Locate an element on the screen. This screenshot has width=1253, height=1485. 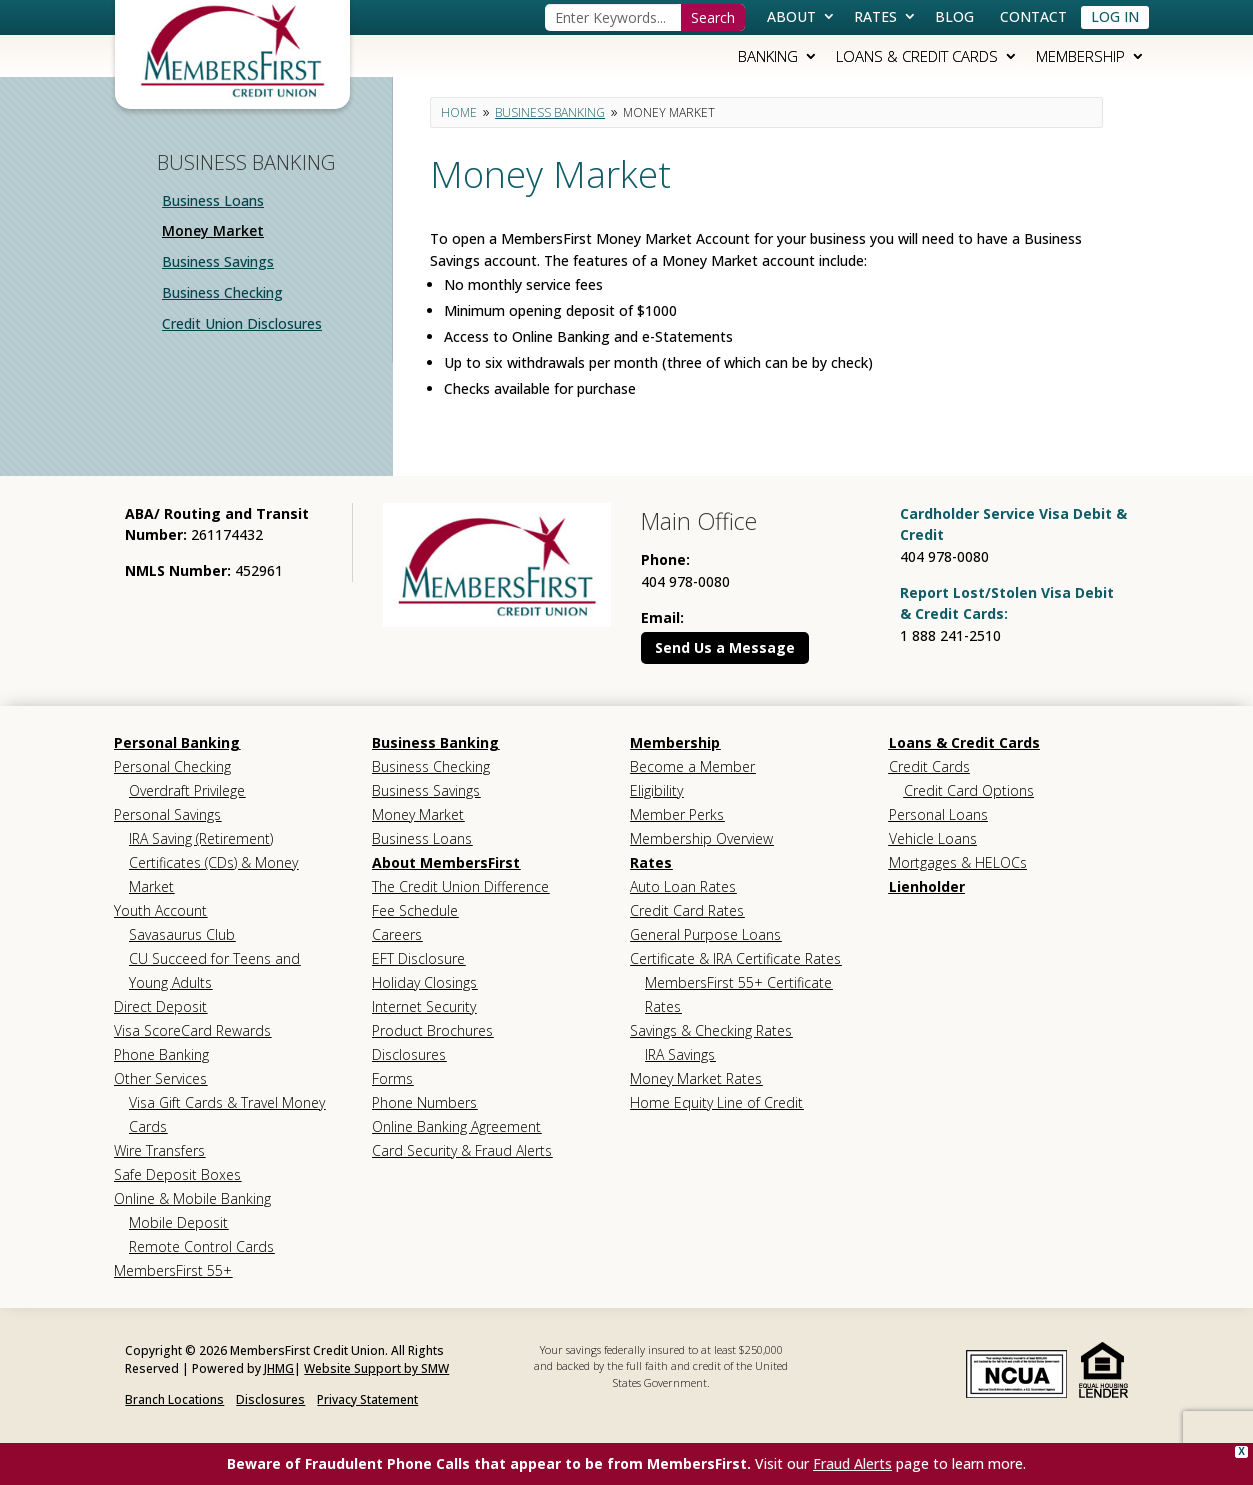
Money Market [link] is located at coordinates (213, 230).